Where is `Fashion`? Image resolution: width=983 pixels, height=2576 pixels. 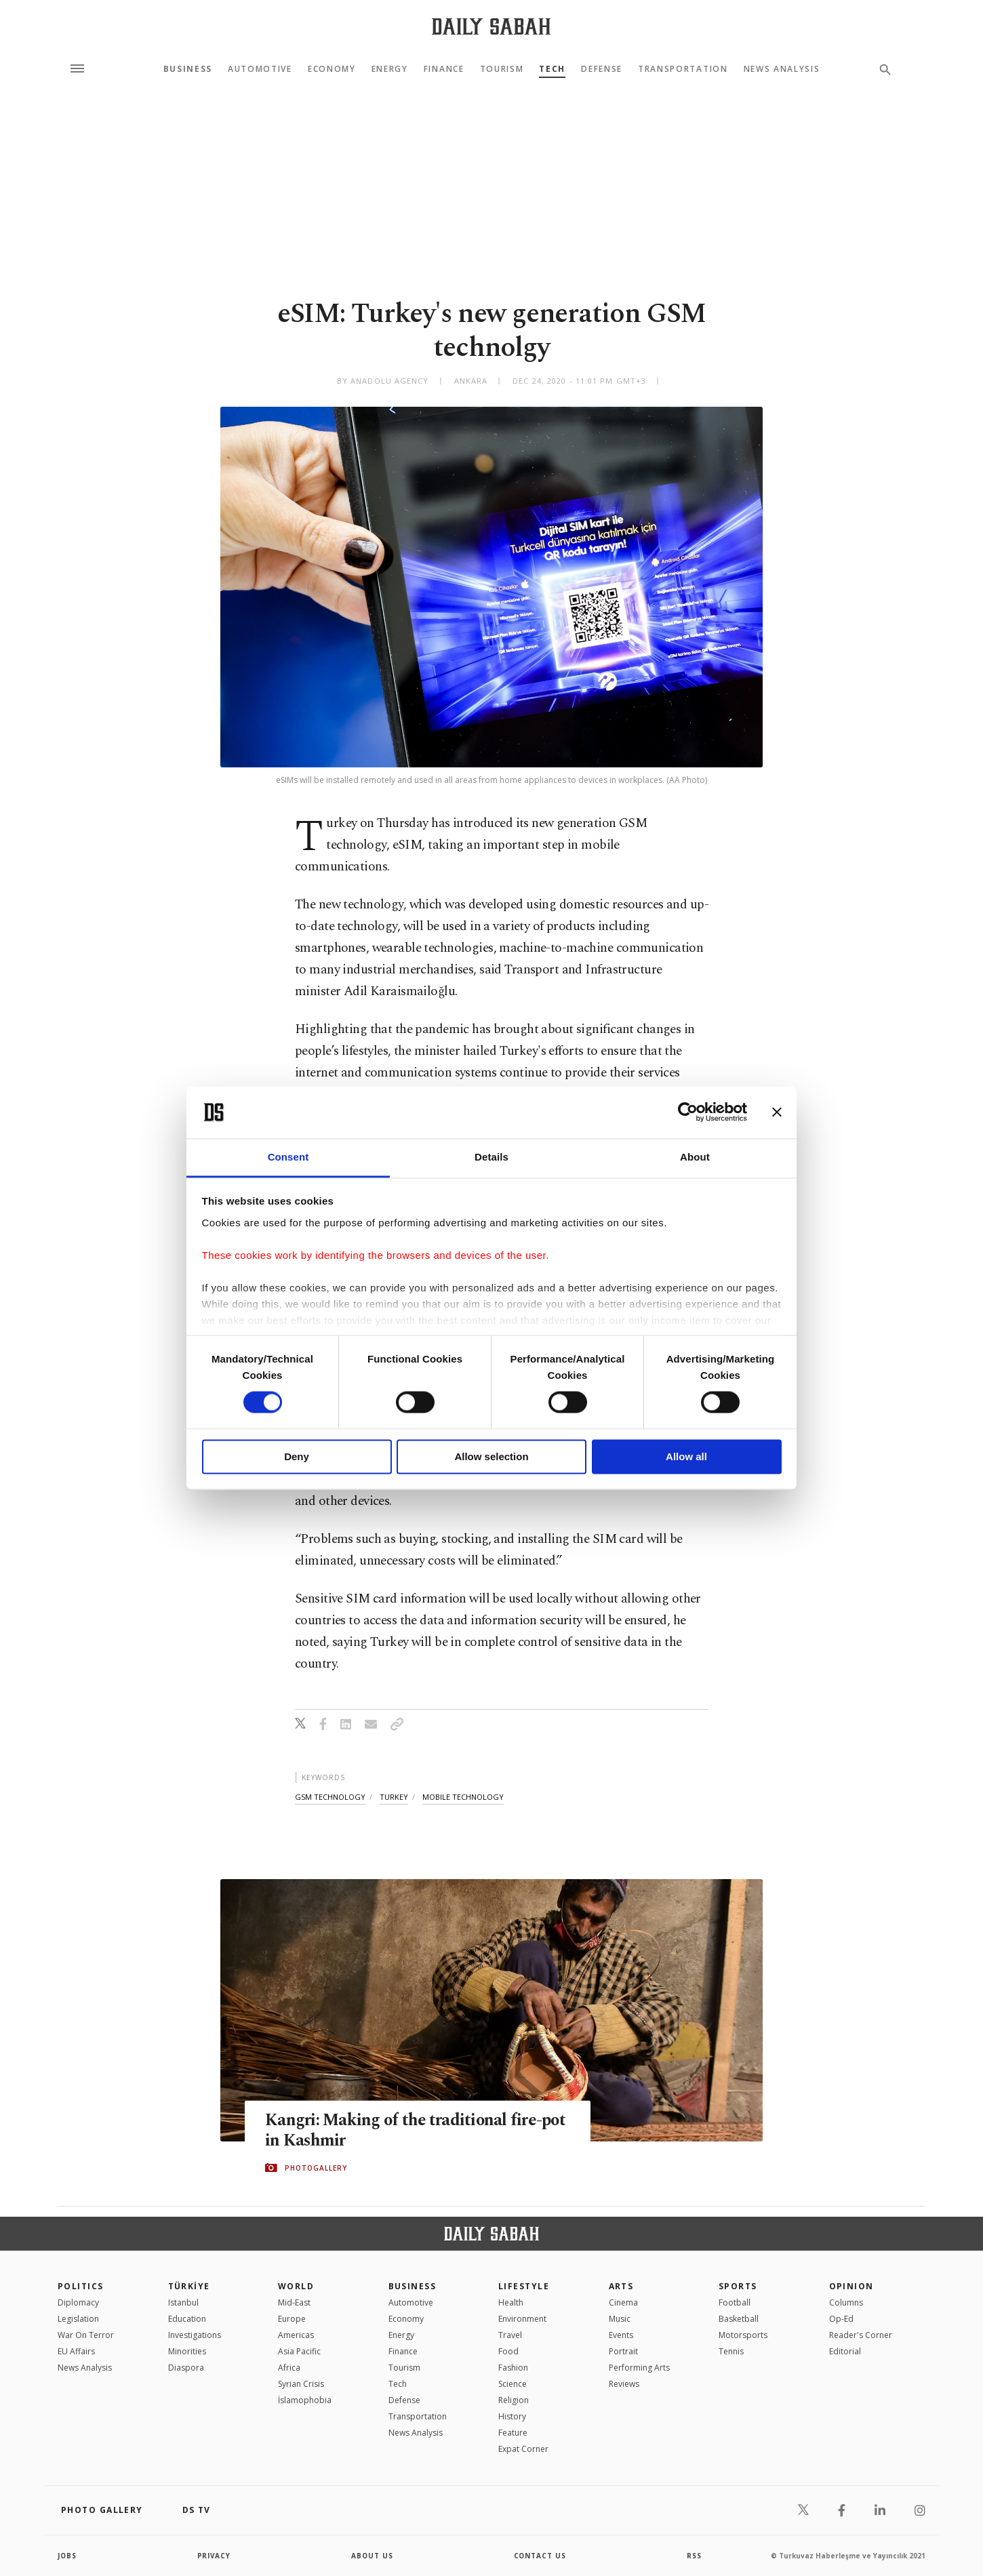 Fashion is located at coordinates (513, 2367).